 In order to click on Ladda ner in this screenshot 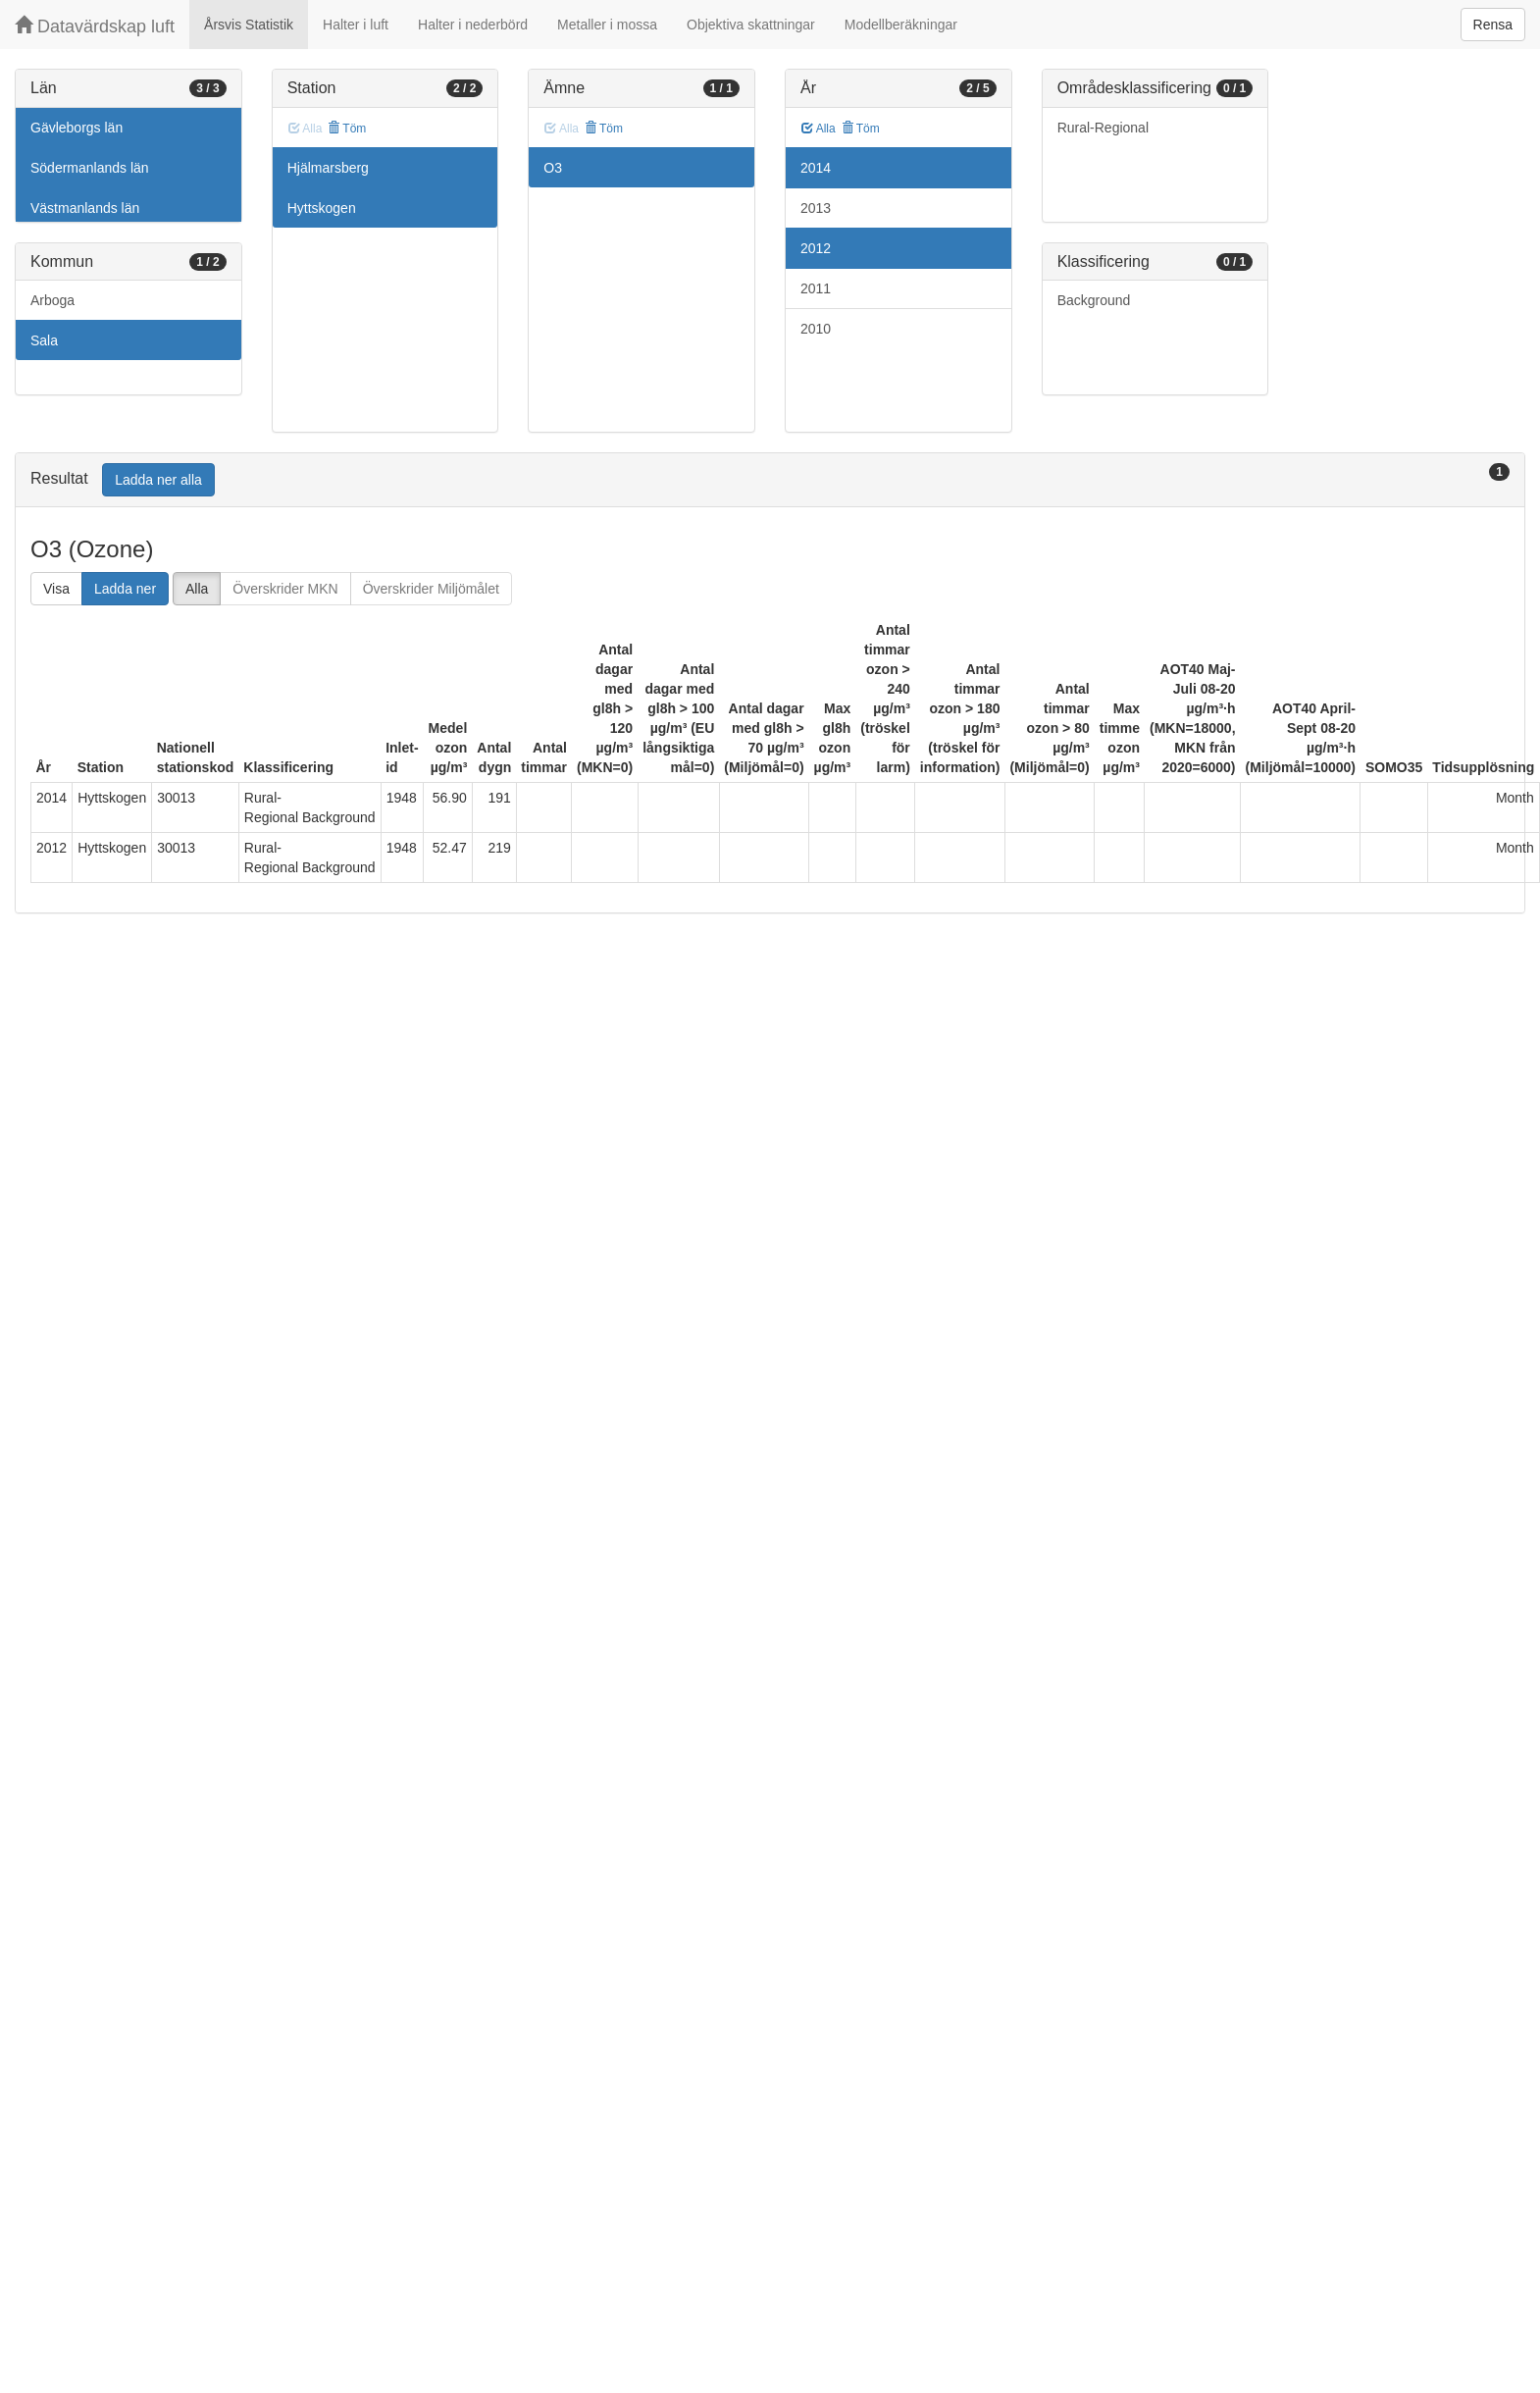, I will do `click(125, 589)`.